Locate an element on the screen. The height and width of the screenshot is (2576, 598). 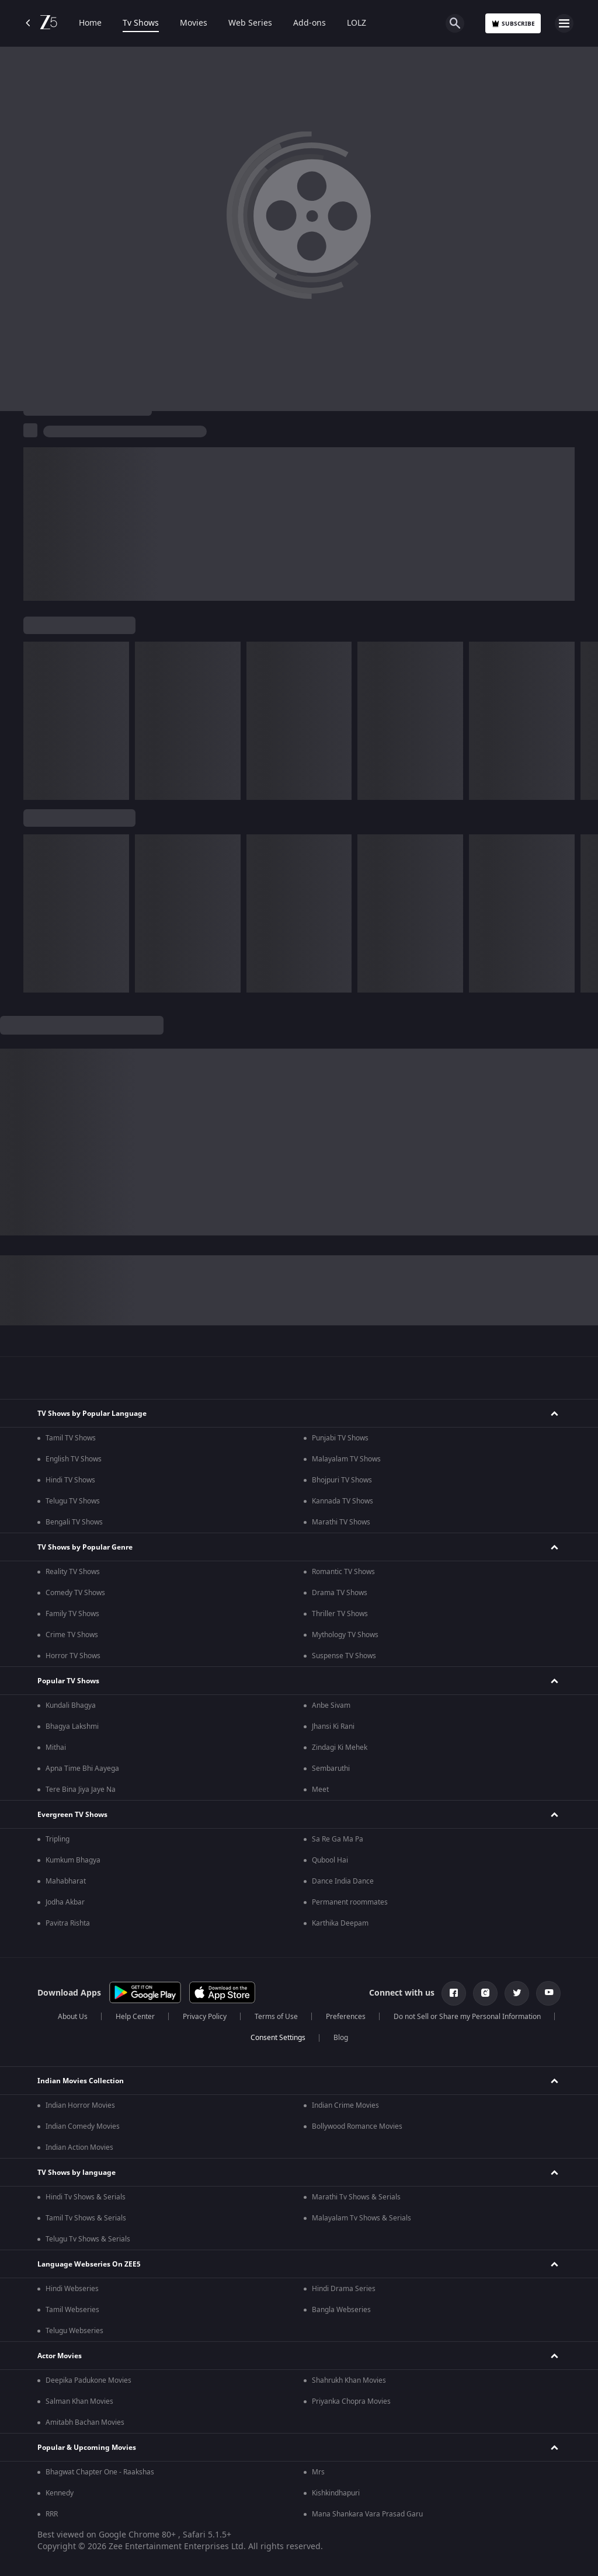
Tripling is located at coordinates (57, 1839).